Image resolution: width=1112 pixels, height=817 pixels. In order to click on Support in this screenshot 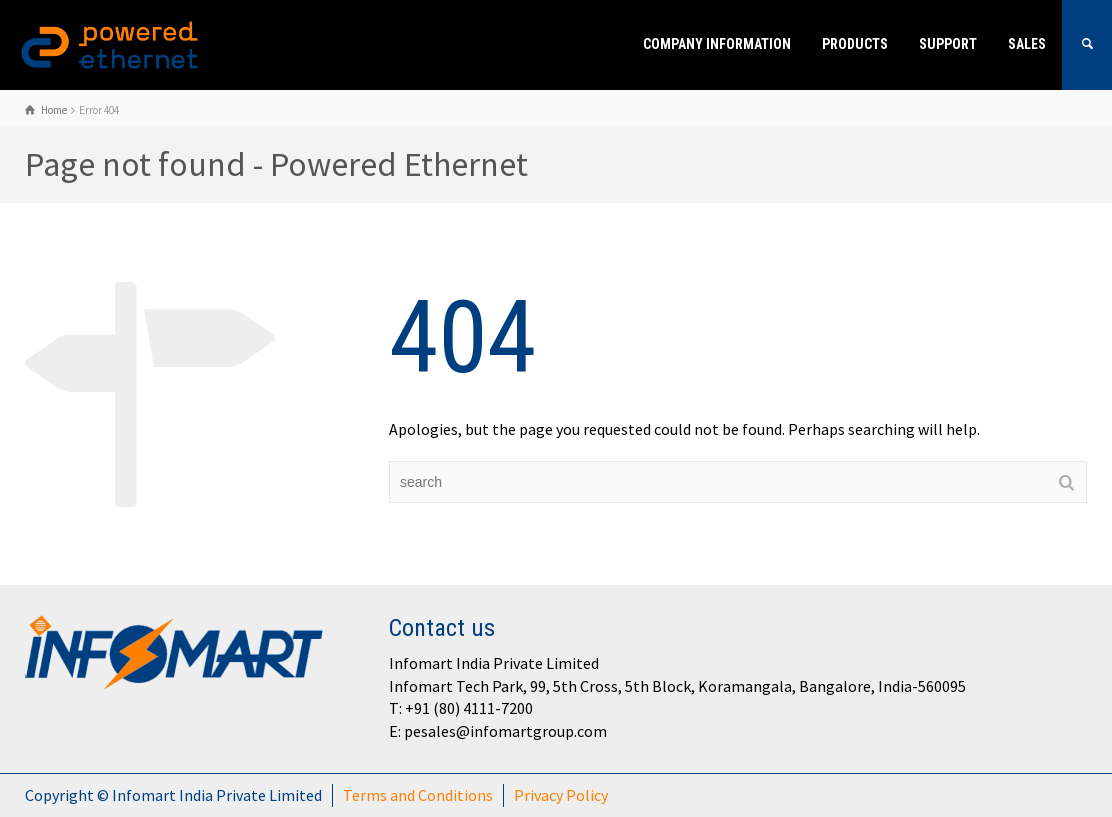, I will do `click(948, 44)`.